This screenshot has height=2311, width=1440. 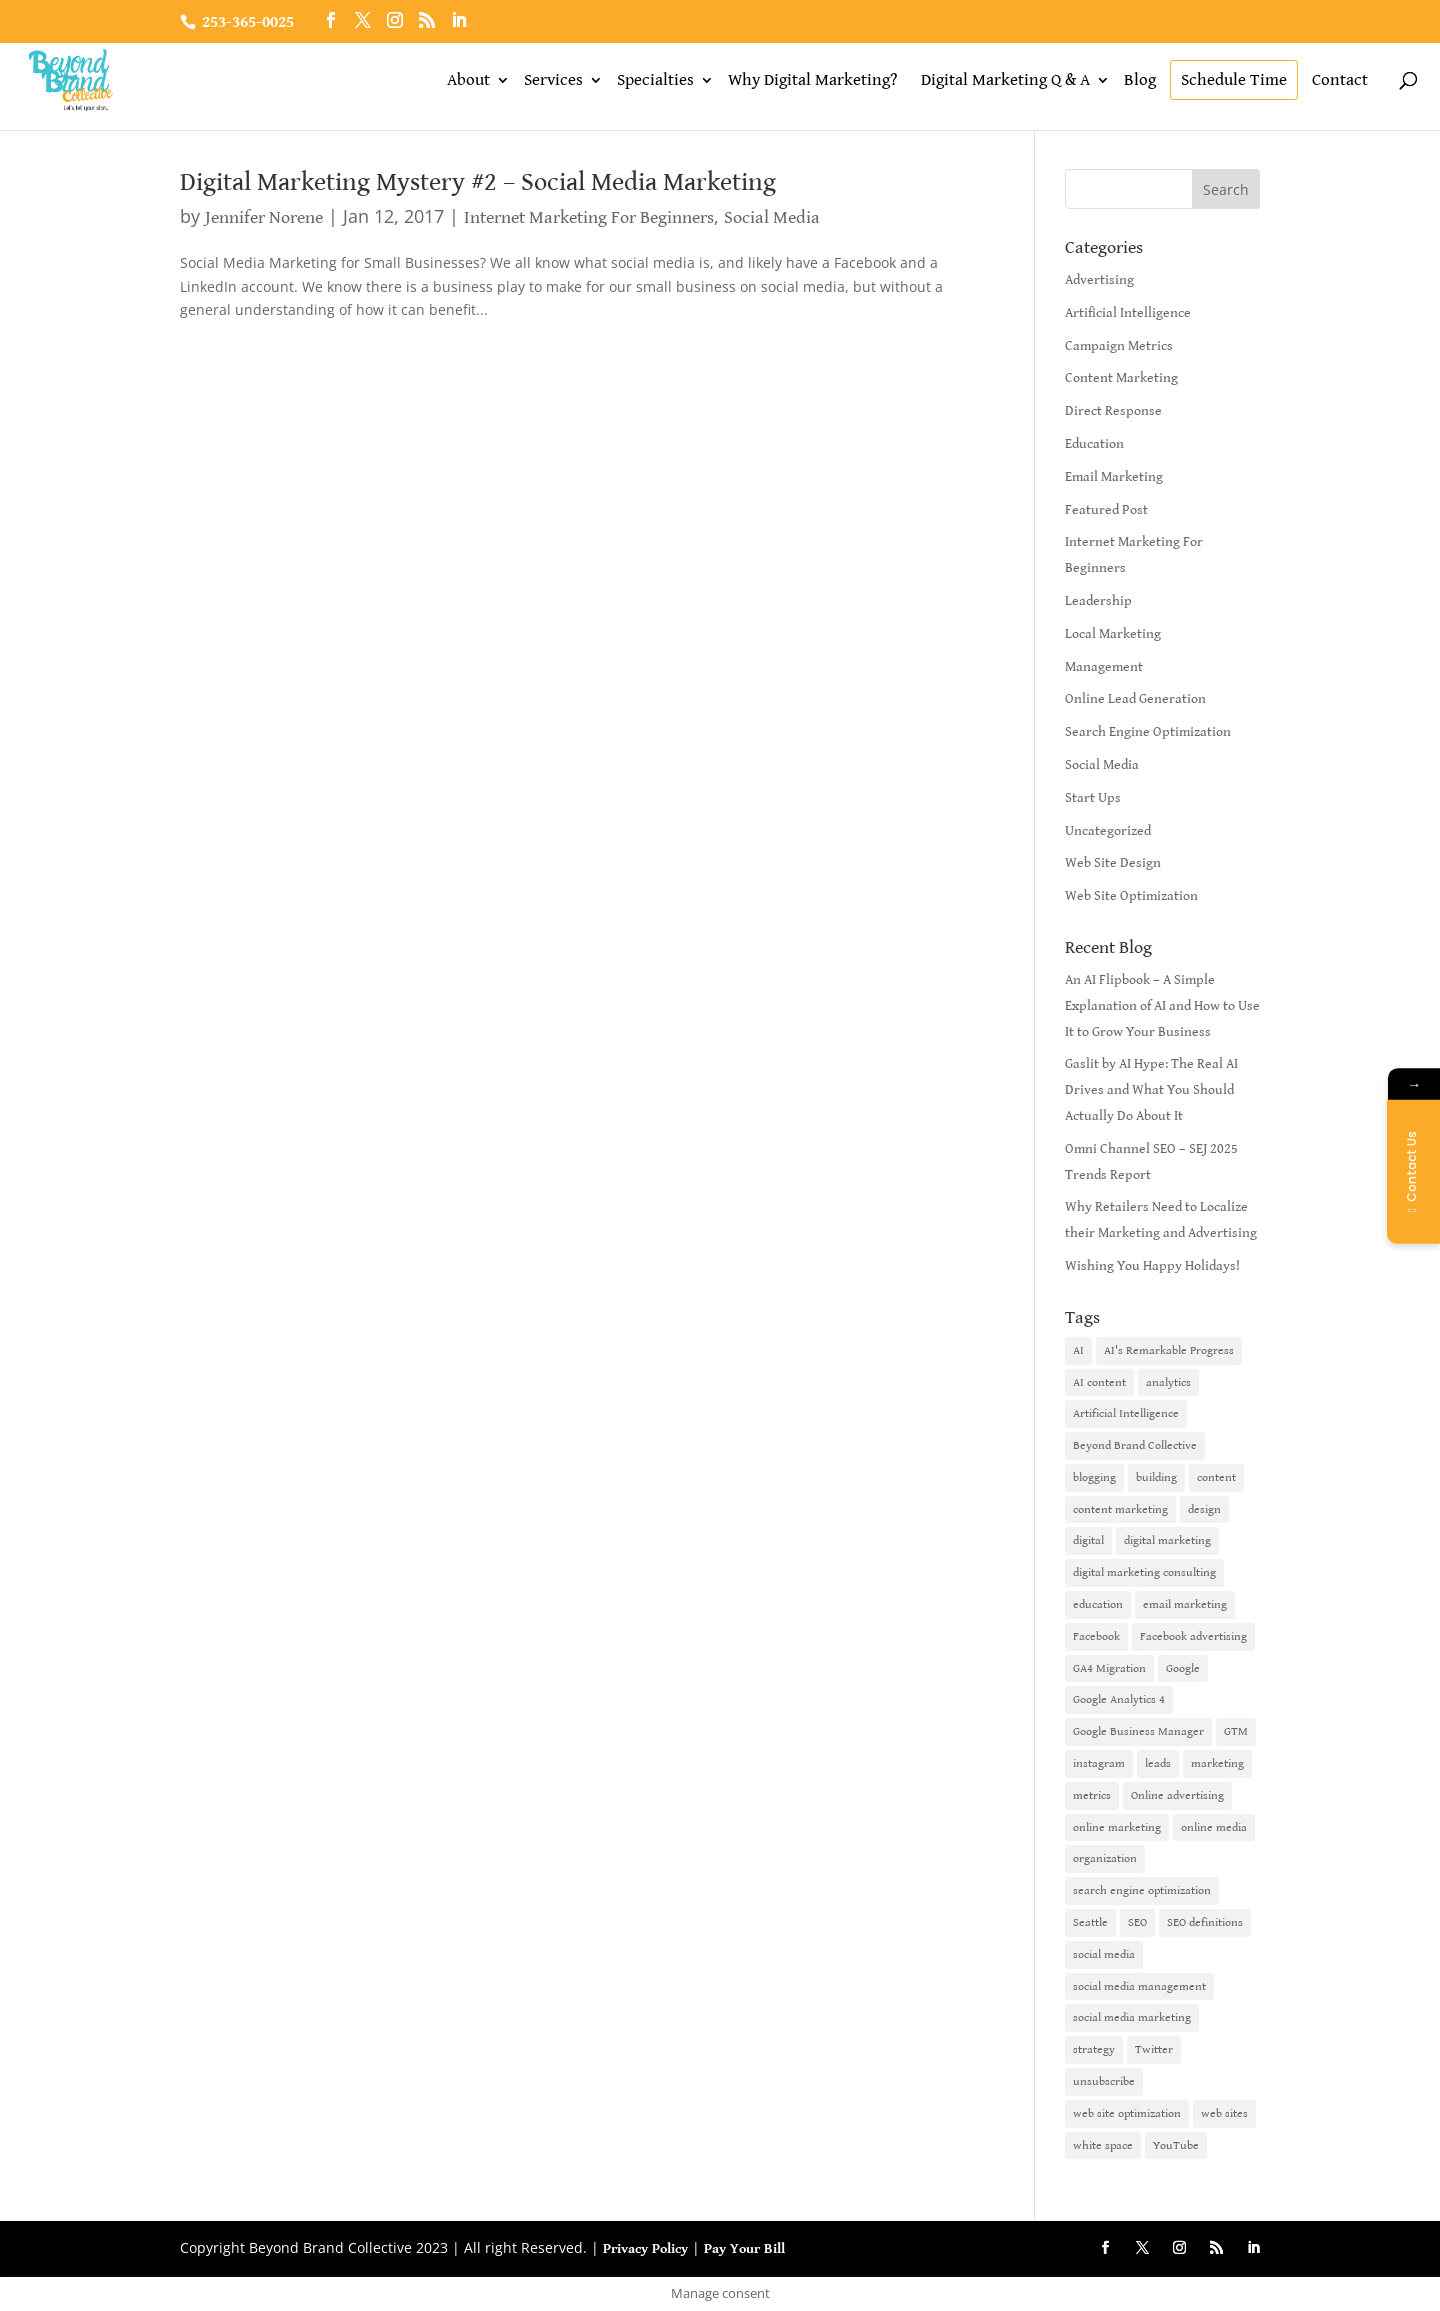 I want to click on 253-365-0025, so click(x=248, y=22).